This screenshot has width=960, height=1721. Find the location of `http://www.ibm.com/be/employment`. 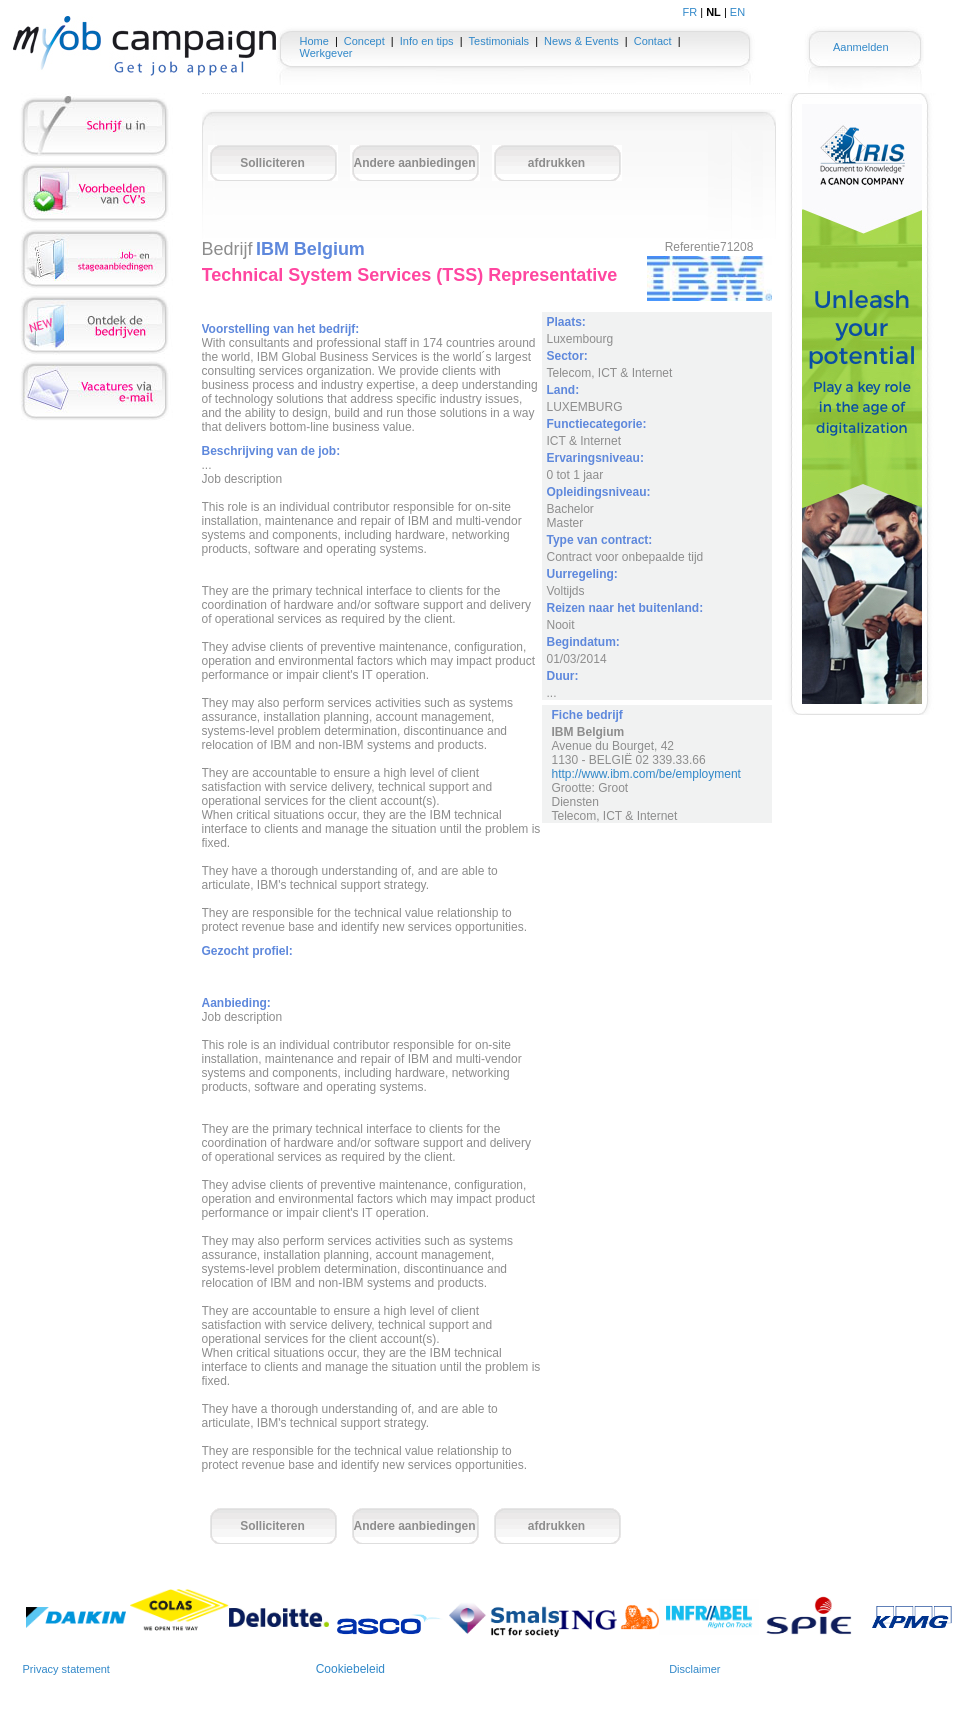

http://www.ibm.com/be/employment is located at coordinates (646, 774).